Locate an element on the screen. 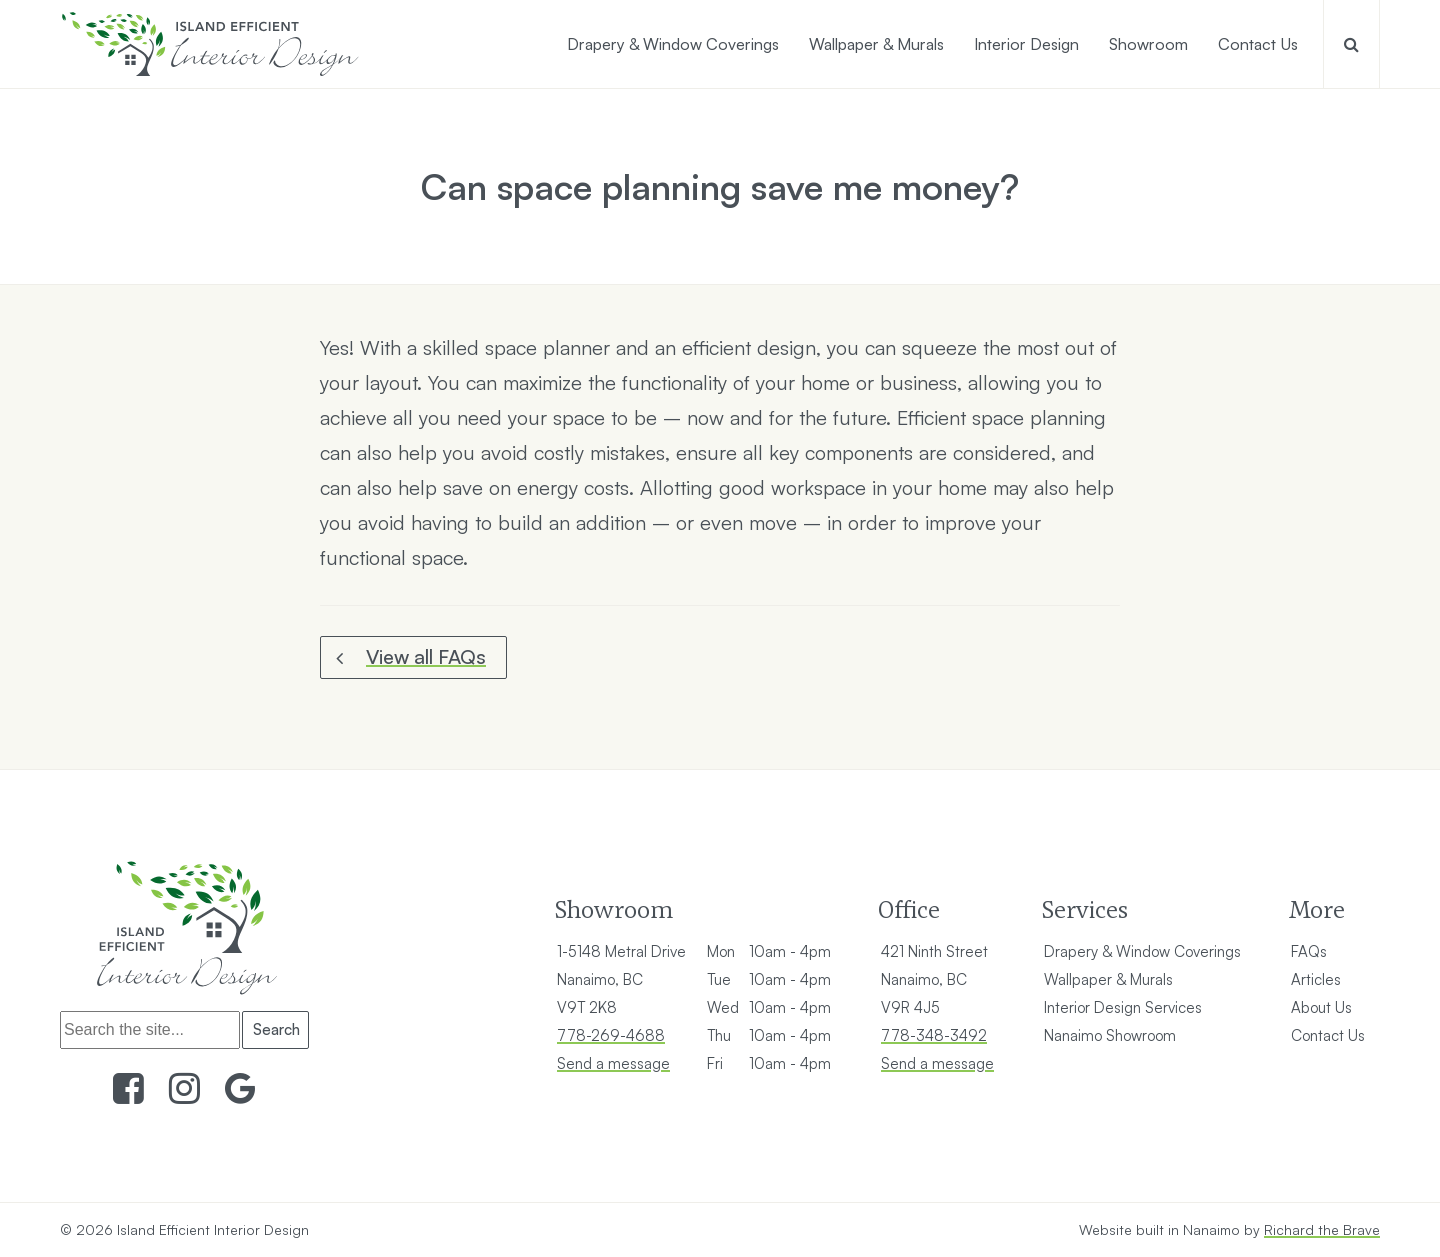 The height and width of the screenshot is (1257, 1440). Drapery & Window Coverings is located at coordinates (1142, 951).